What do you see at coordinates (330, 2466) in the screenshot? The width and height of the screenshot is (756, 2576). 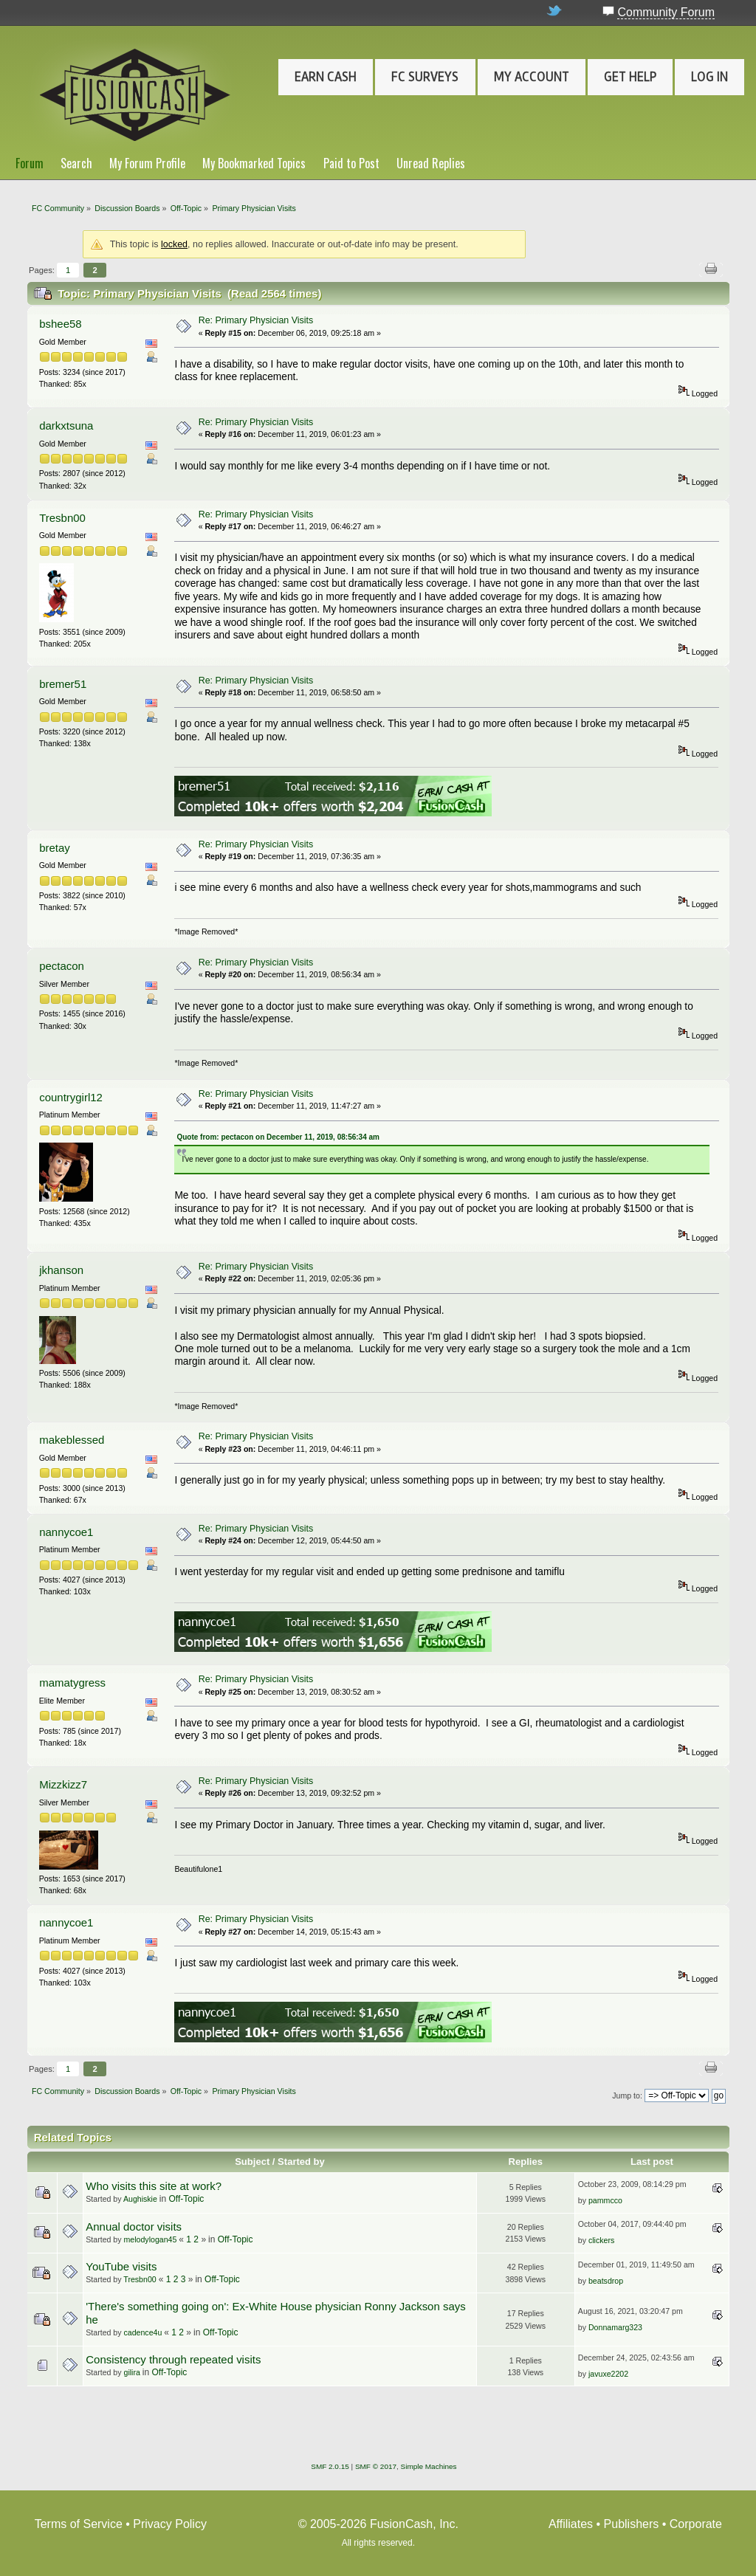 I see `SMF 2.0.15` at bounding box center [330, 2466].